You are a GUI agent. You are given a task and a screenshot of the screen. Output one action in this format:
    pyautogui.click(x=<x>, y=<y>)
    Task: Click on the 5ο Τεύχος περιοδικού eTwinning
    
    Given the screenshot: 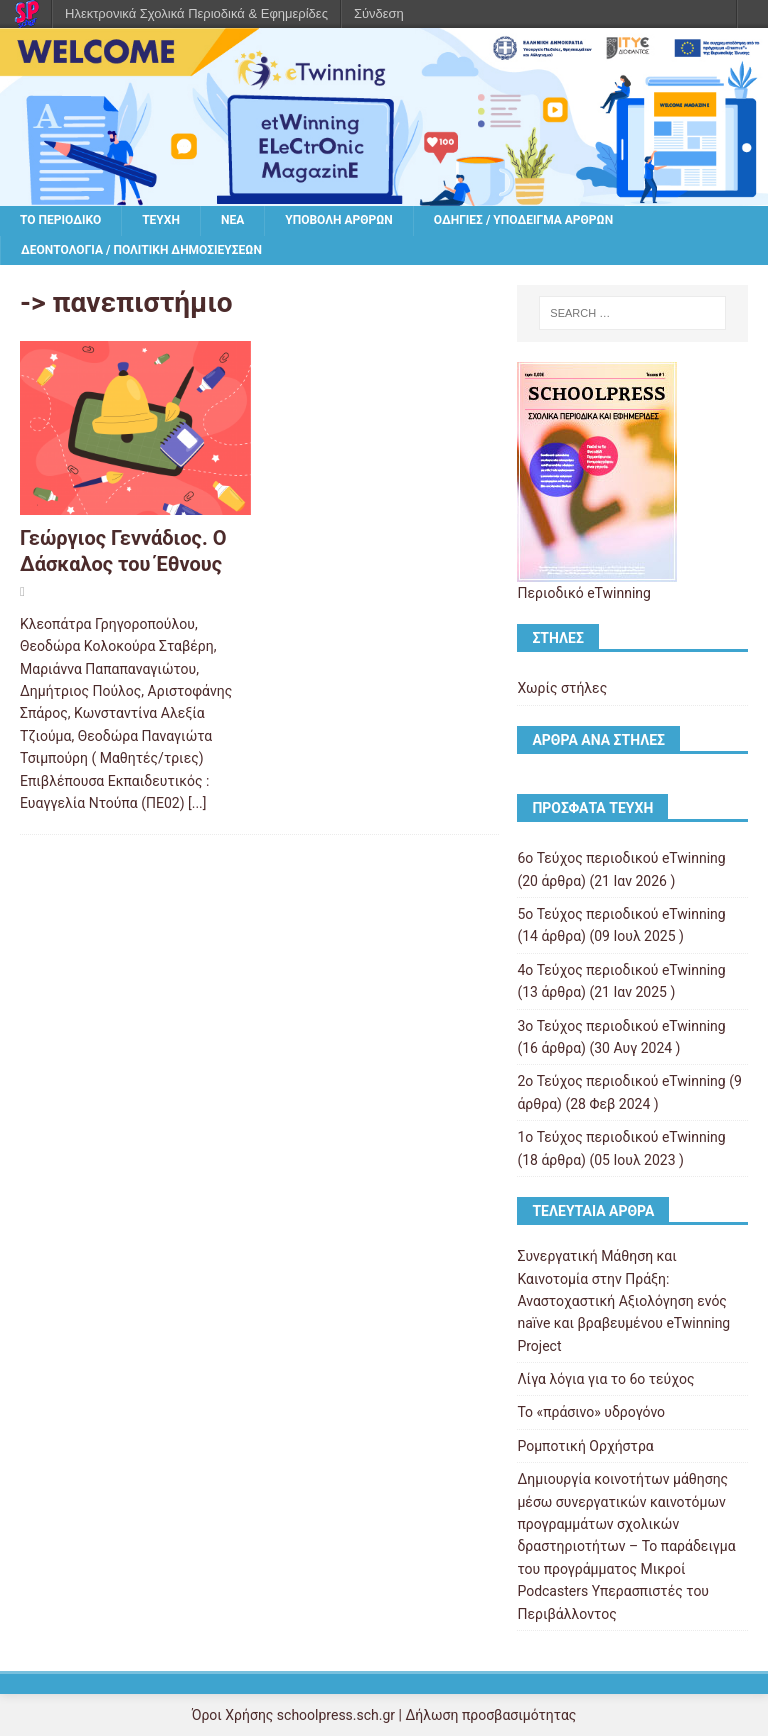 What is the action you would take?
    pyautogui.click(x=621, y=914)
    